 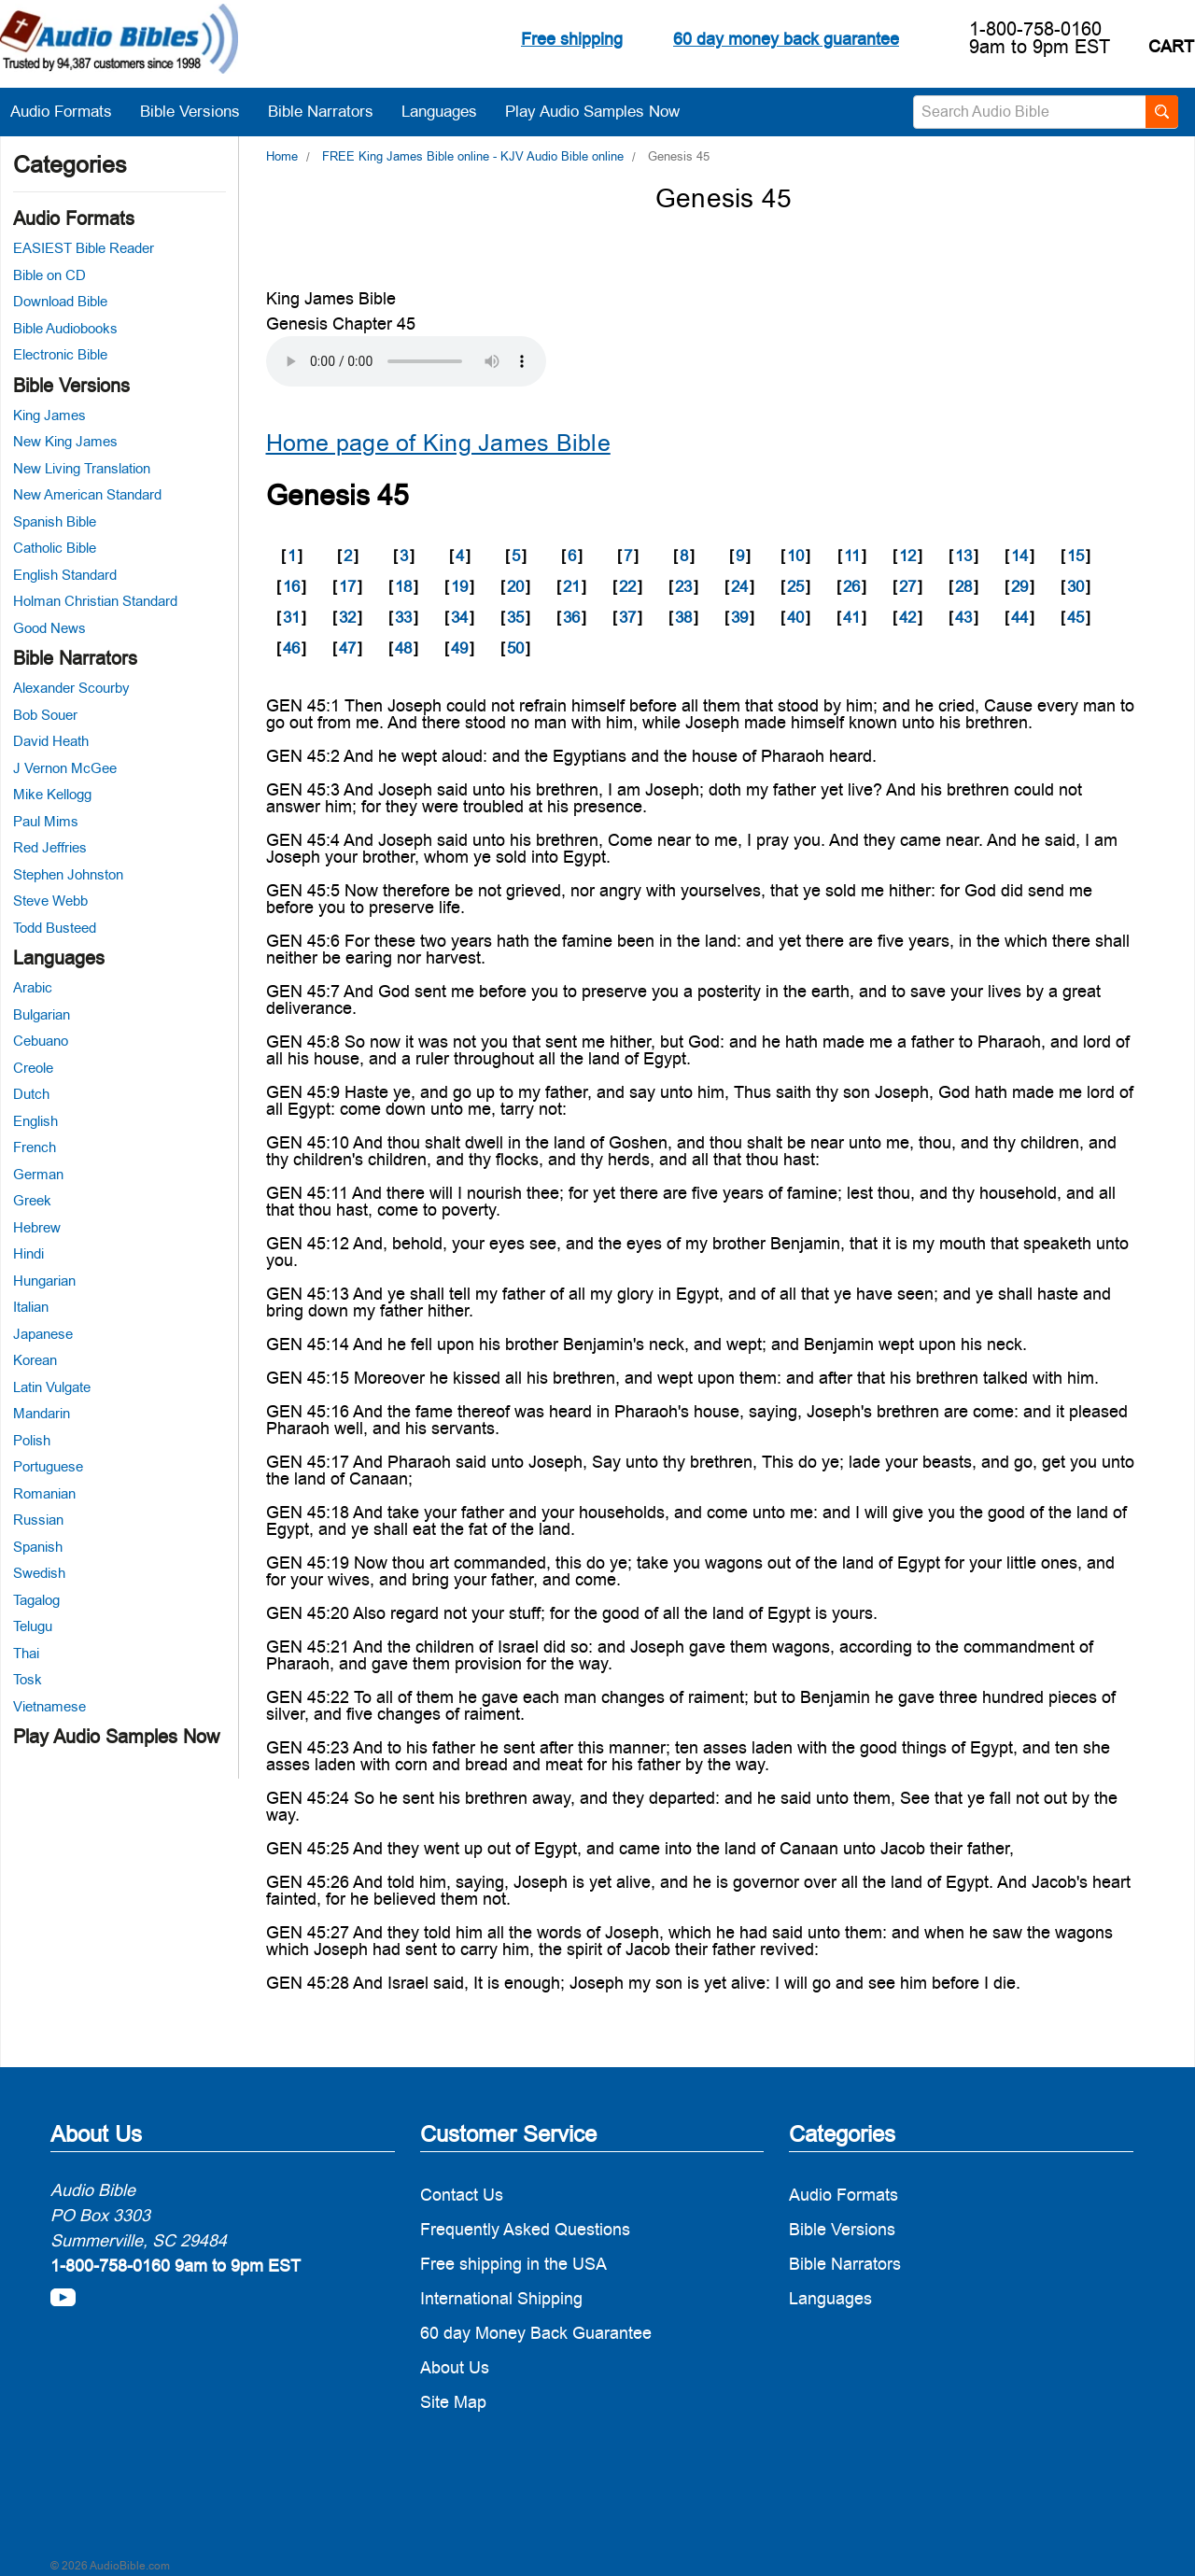 What do you see at coordinates (795, 617) in the screenshot?
I see `40` at bounding box center [795, 617].